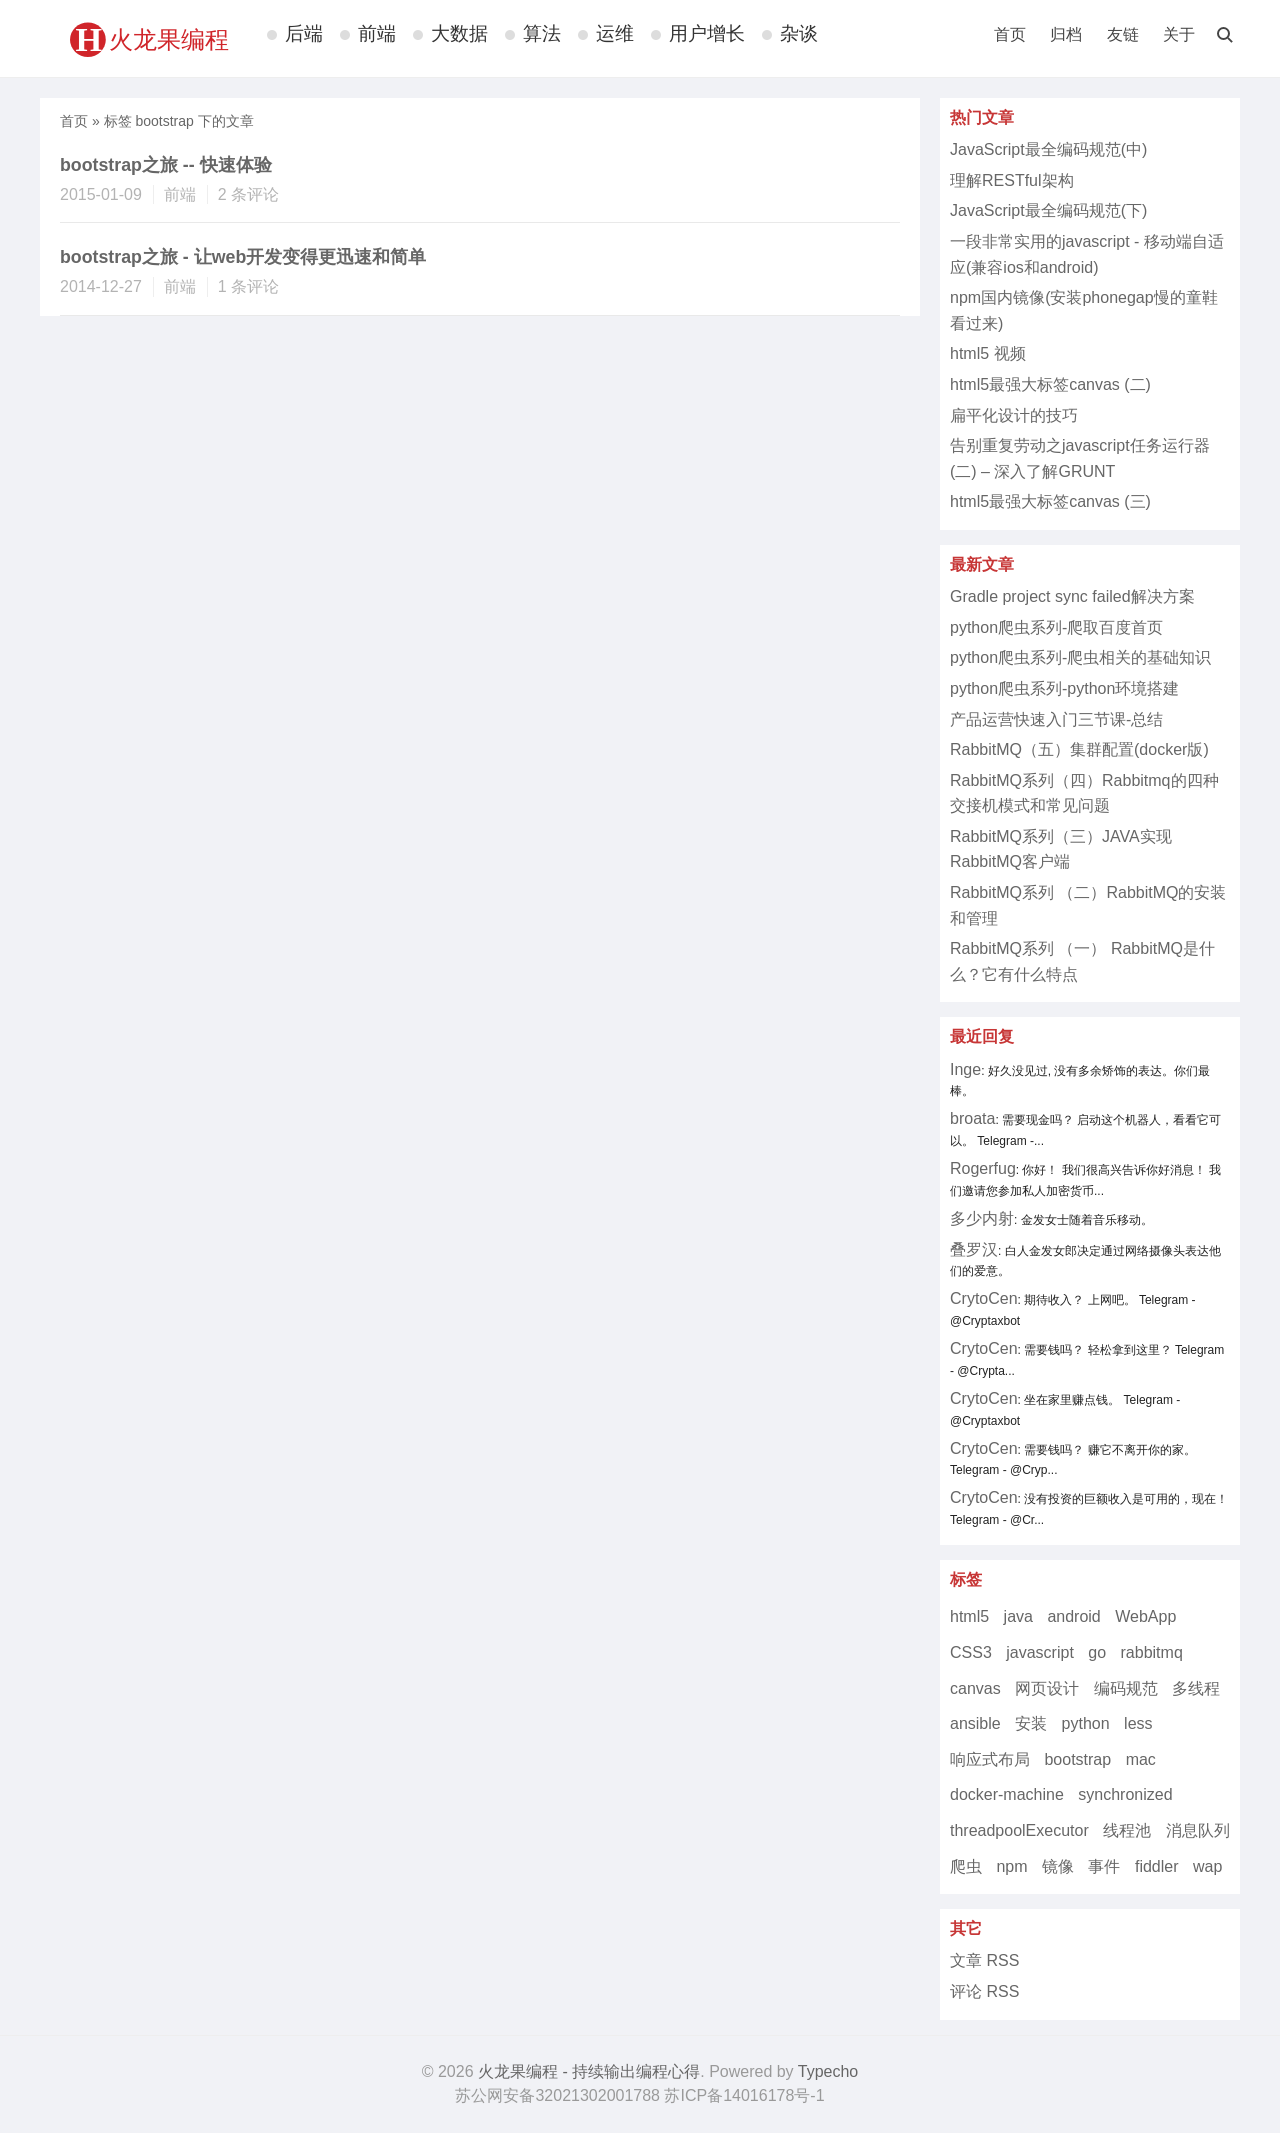 This screenshot has height=2133, width=1280. Describe the element at coordinates (1138, 1723) in the screenshot. I see `less` at that location.